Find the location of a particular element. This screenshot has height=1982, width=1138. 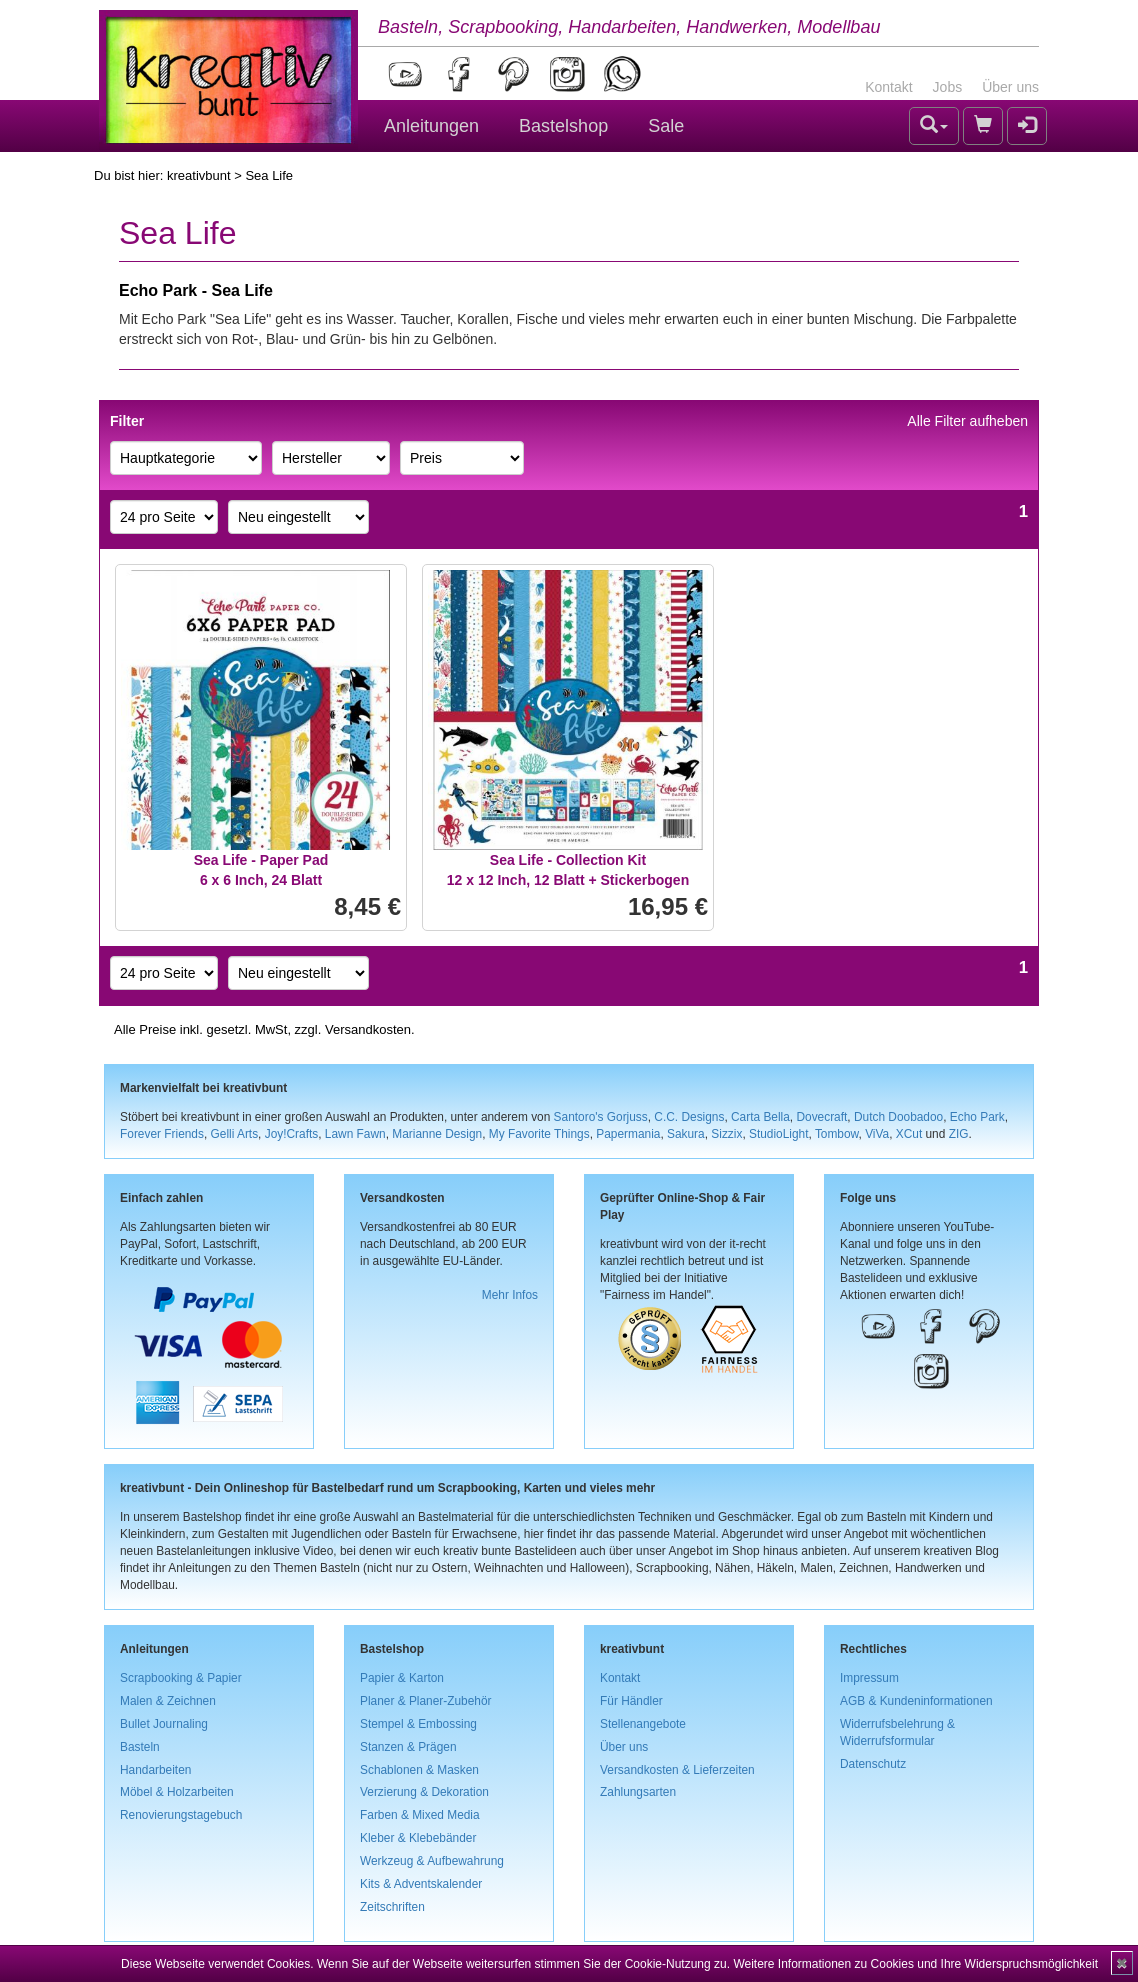

Marianne Design is located at coordinates (437, 1134).